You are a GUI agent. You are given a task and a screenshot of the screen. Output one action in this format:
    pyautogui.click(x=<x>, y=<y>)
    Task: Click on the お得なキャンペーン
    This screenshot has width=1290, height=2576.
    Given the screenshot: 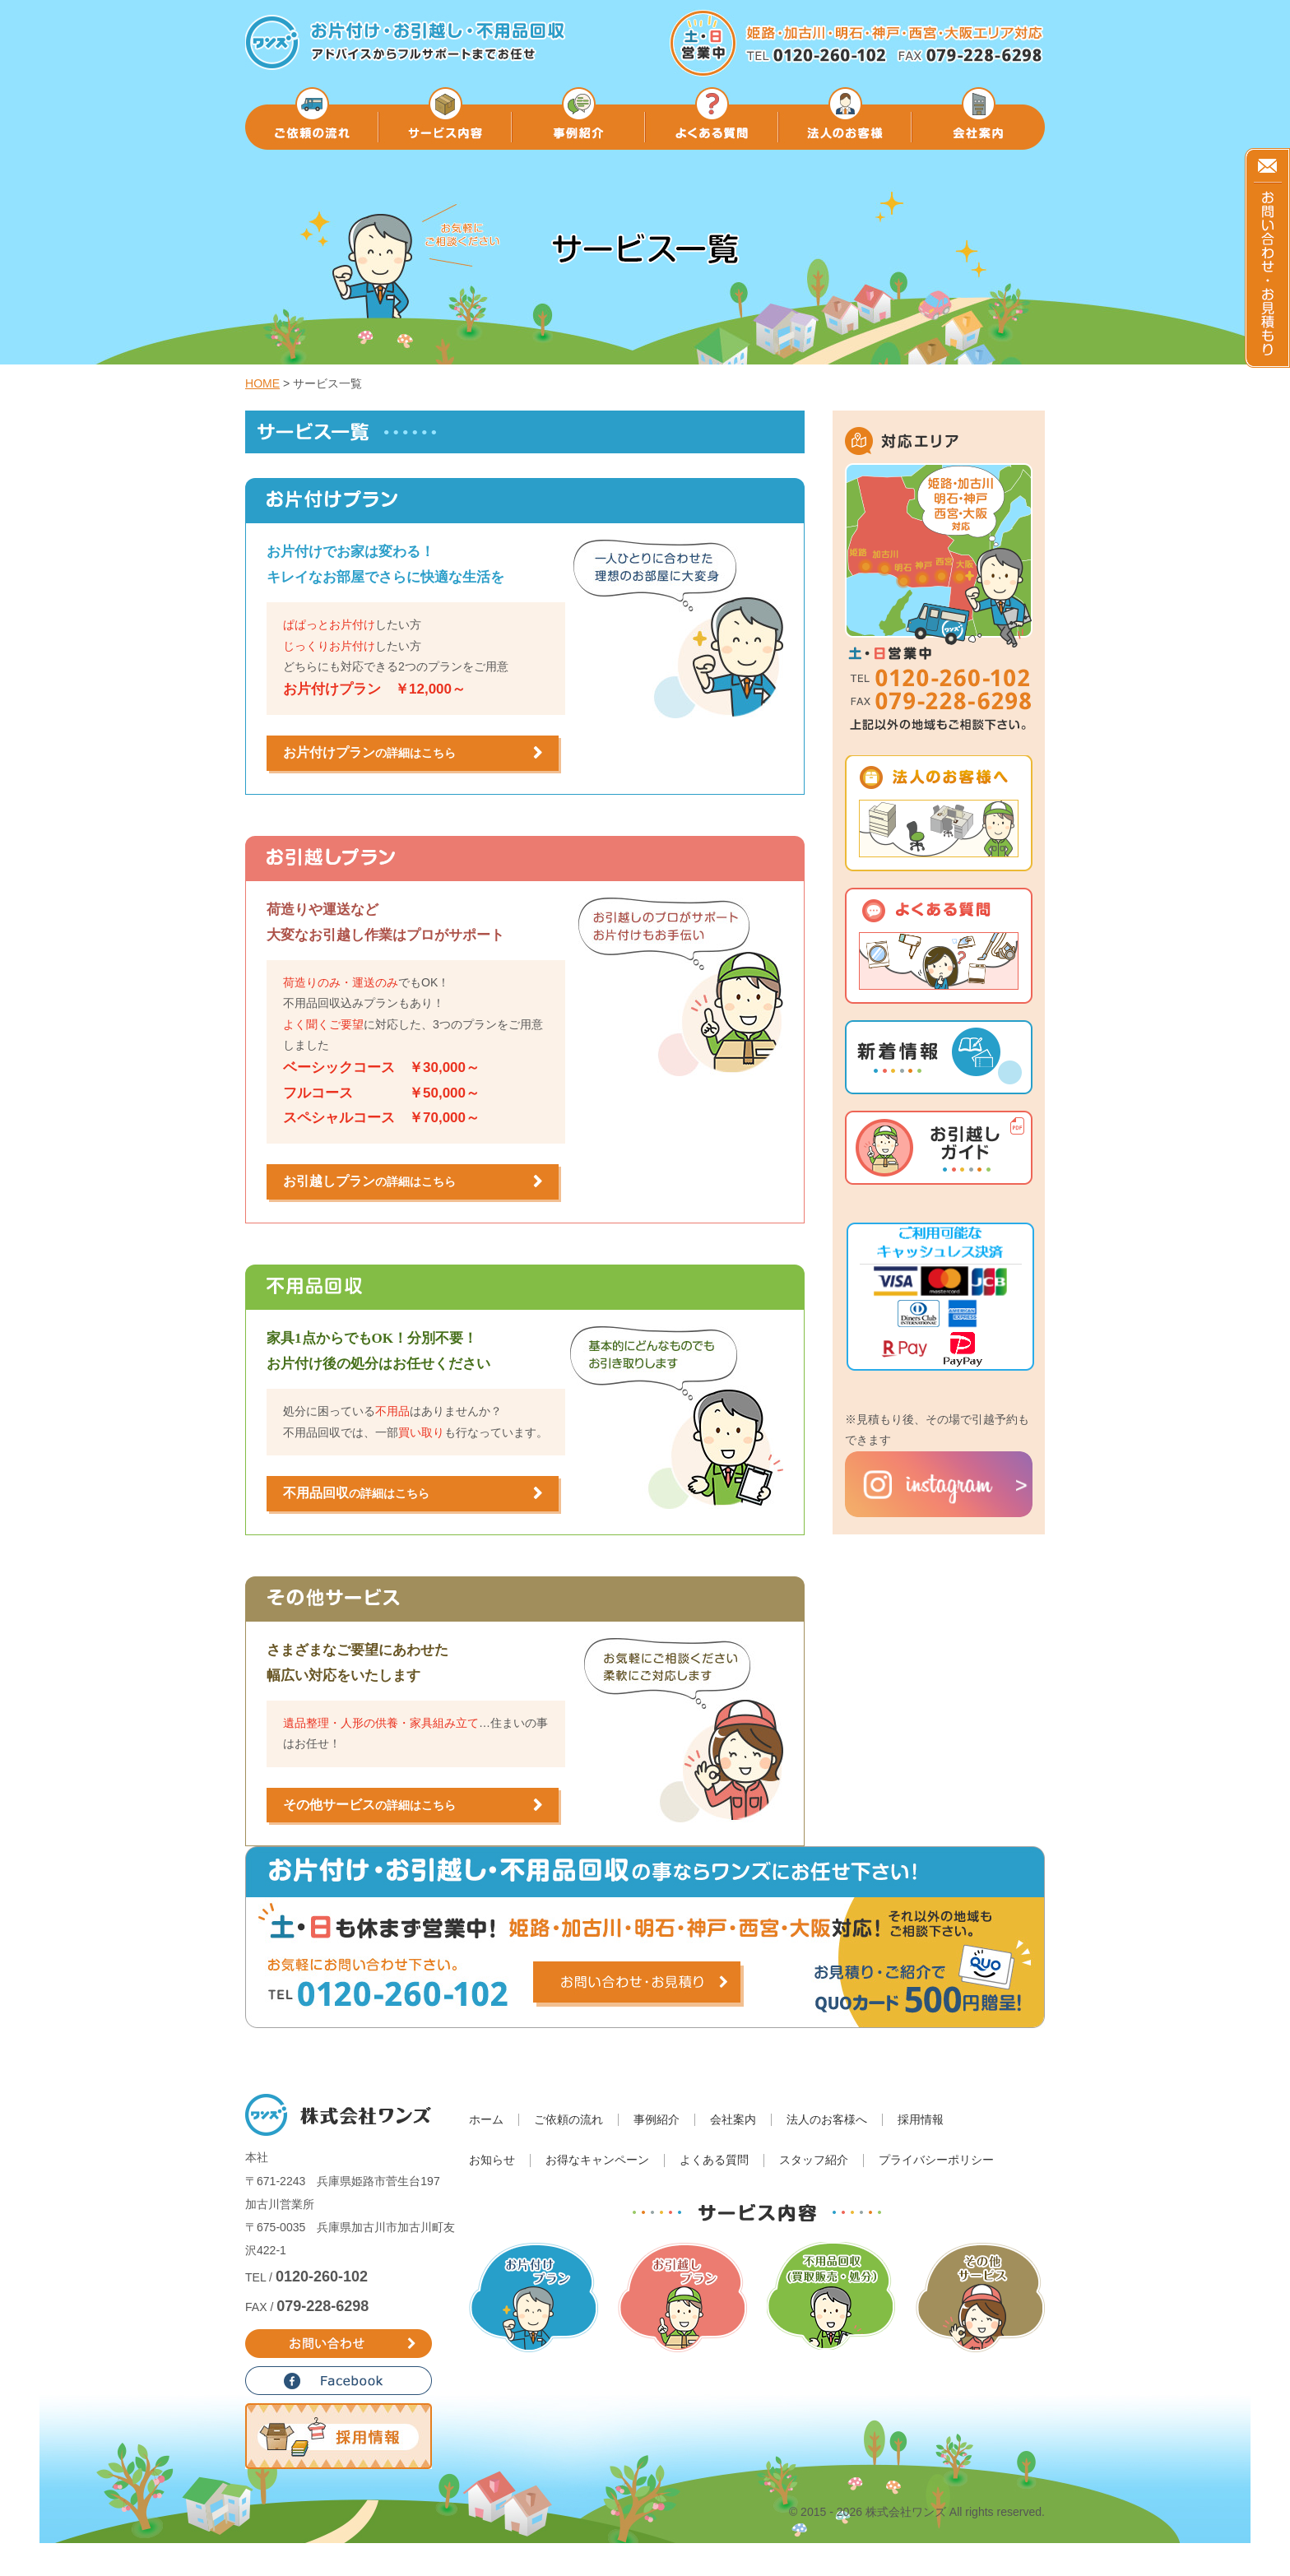 What is the action you would take?
    pyautogui.click(x=597, y=2160)
    